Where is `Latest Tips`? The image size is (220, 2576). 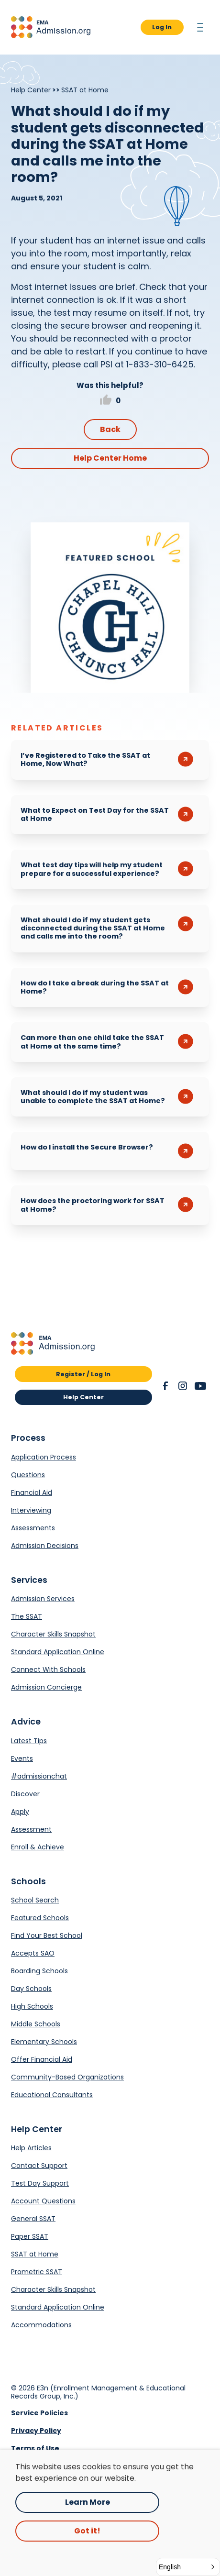 Latest Tips is located at coordinates (29, 1741).